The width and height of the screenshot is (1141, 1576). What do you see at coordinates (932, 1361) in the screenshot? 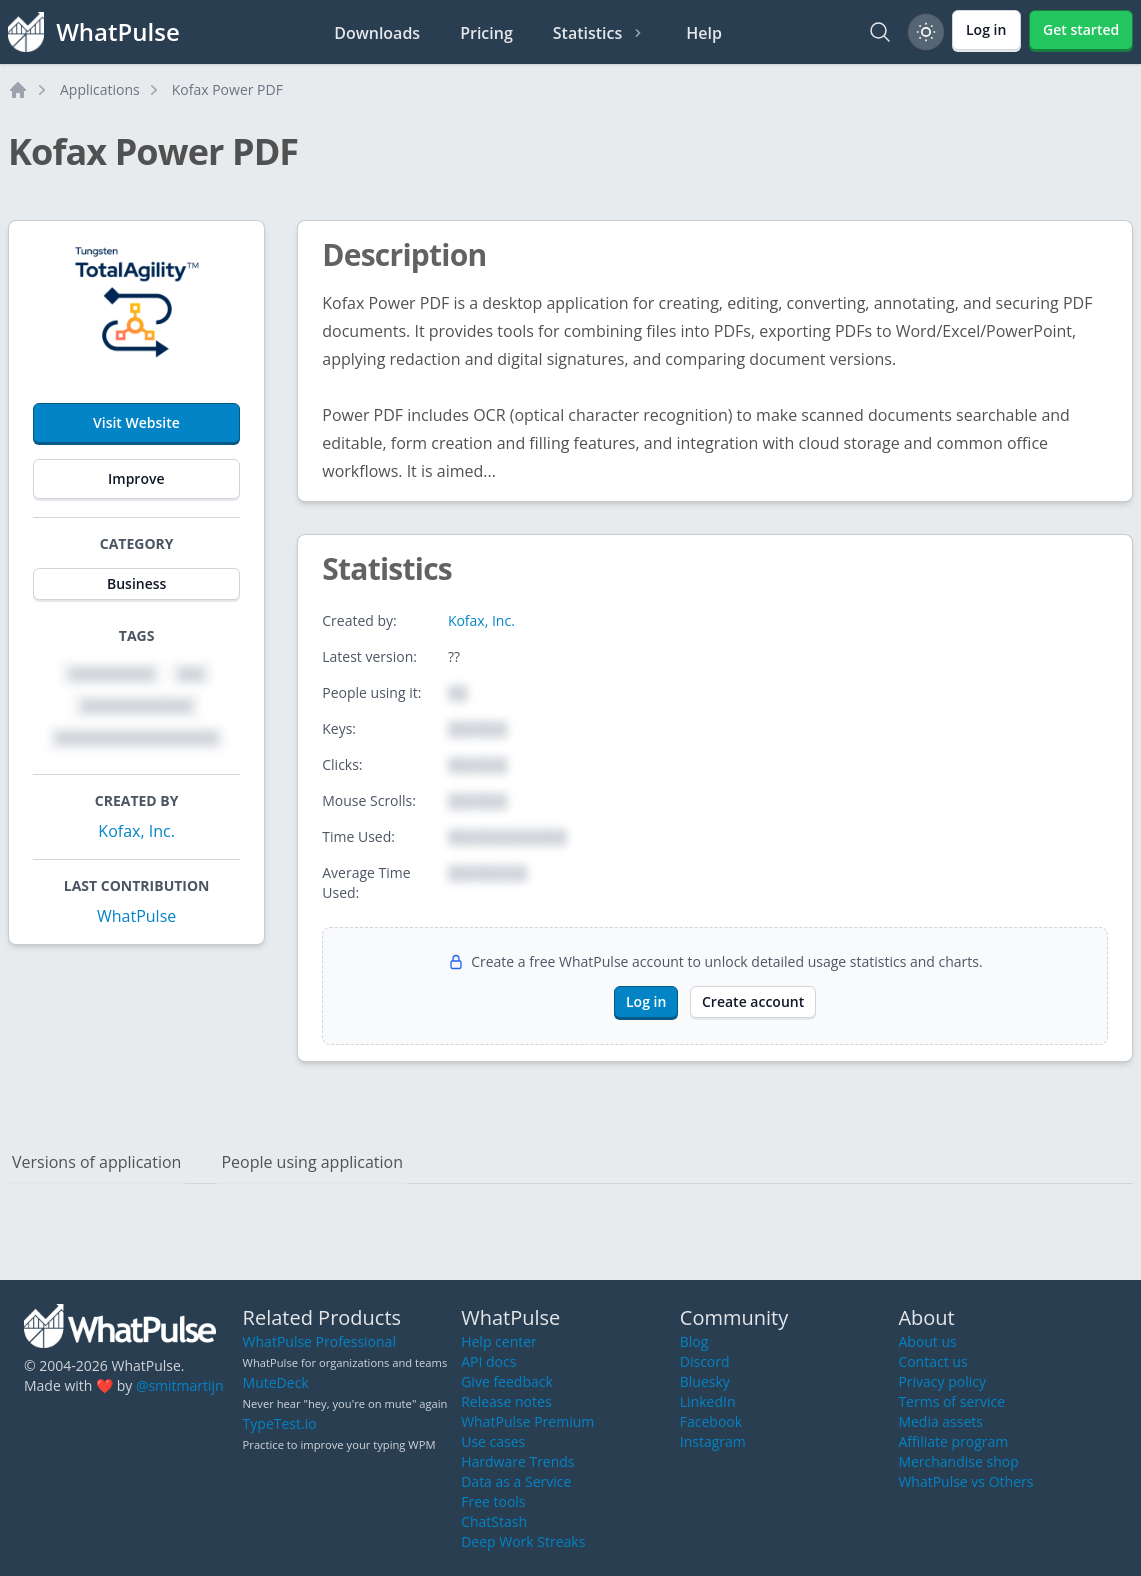
I see `Contact us` at bounding box center [932, 1361].